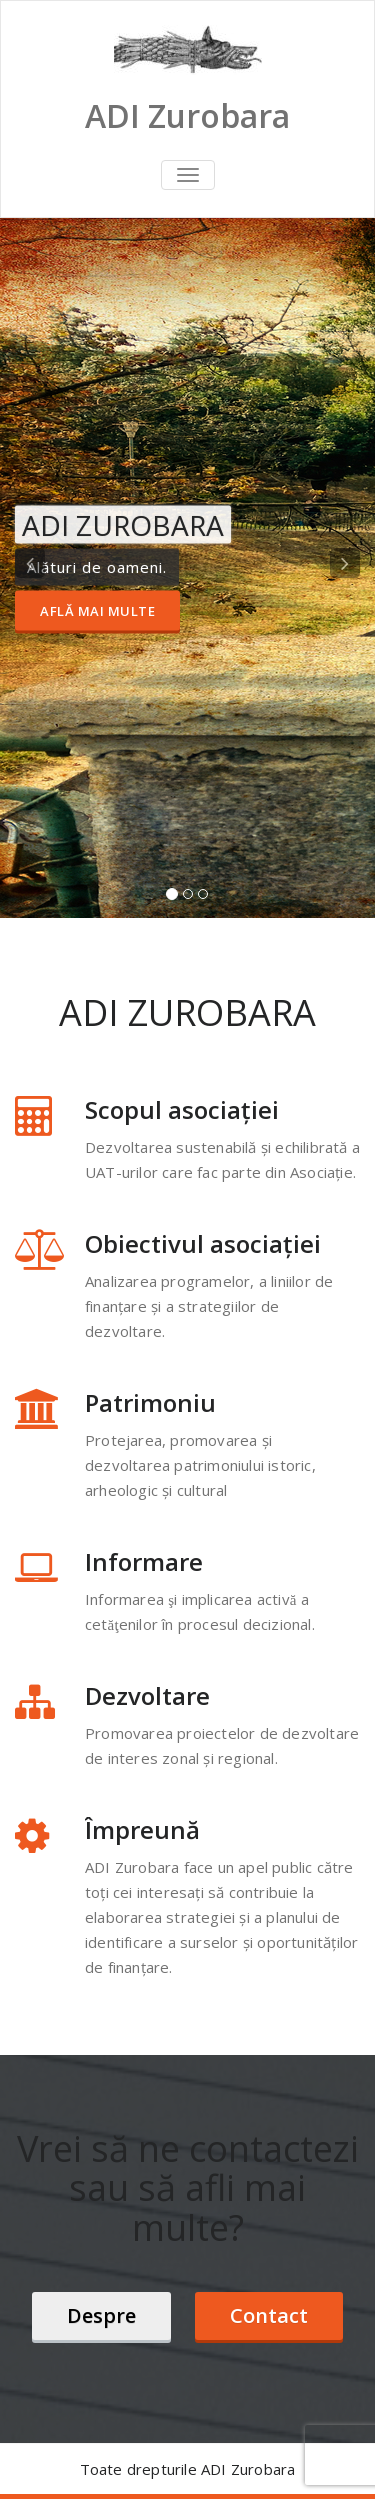 The height and width of the screenshot is (2499, 375). Describe the element at coordinates (187, 898) in the screenshot. I see `[tablist]` at that location.